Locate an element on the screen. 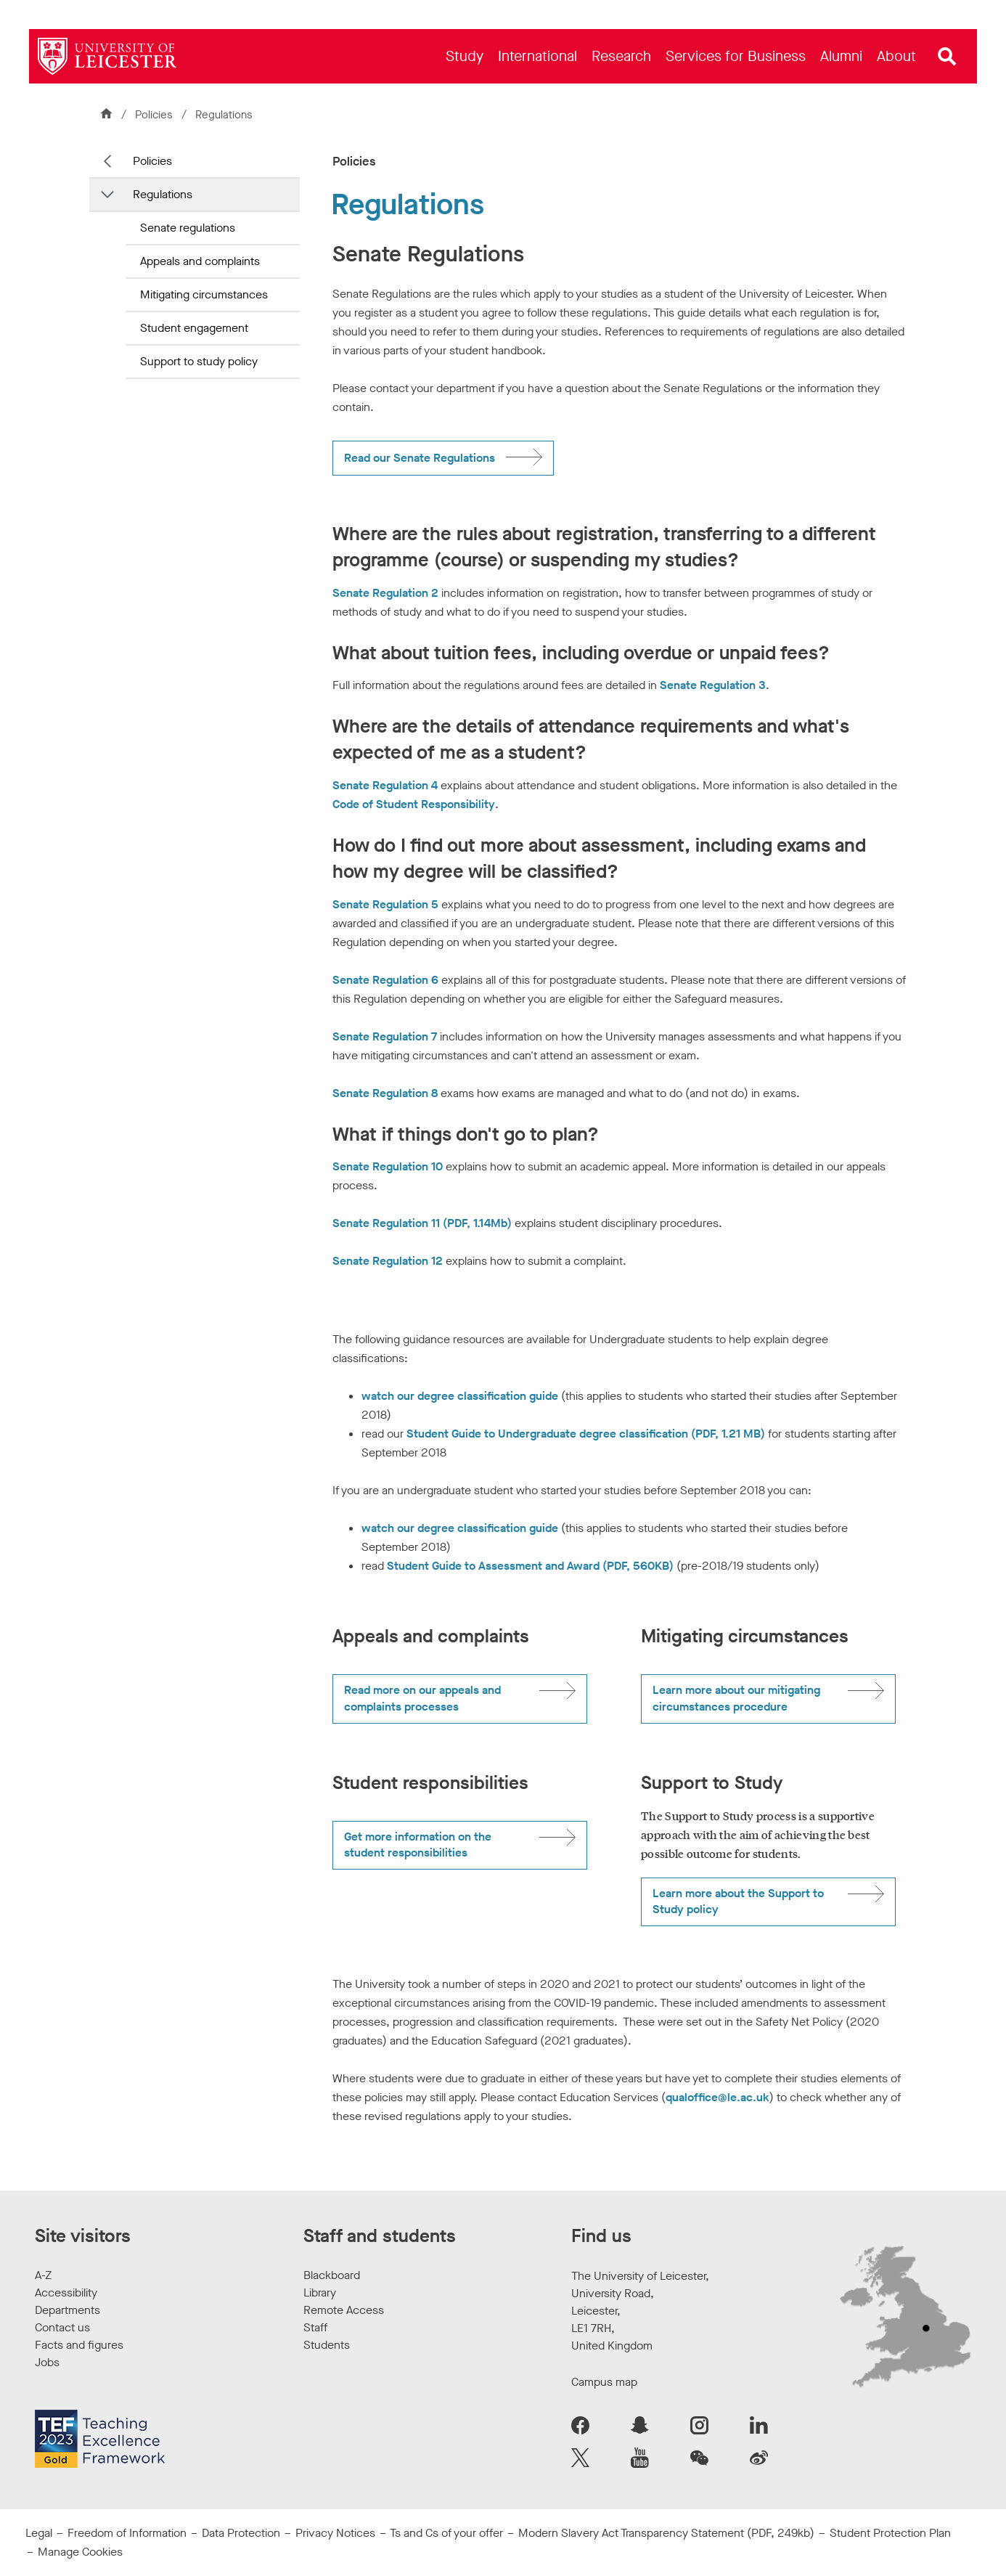  Senate Regulation 2 is located at coordinates (385, 592).